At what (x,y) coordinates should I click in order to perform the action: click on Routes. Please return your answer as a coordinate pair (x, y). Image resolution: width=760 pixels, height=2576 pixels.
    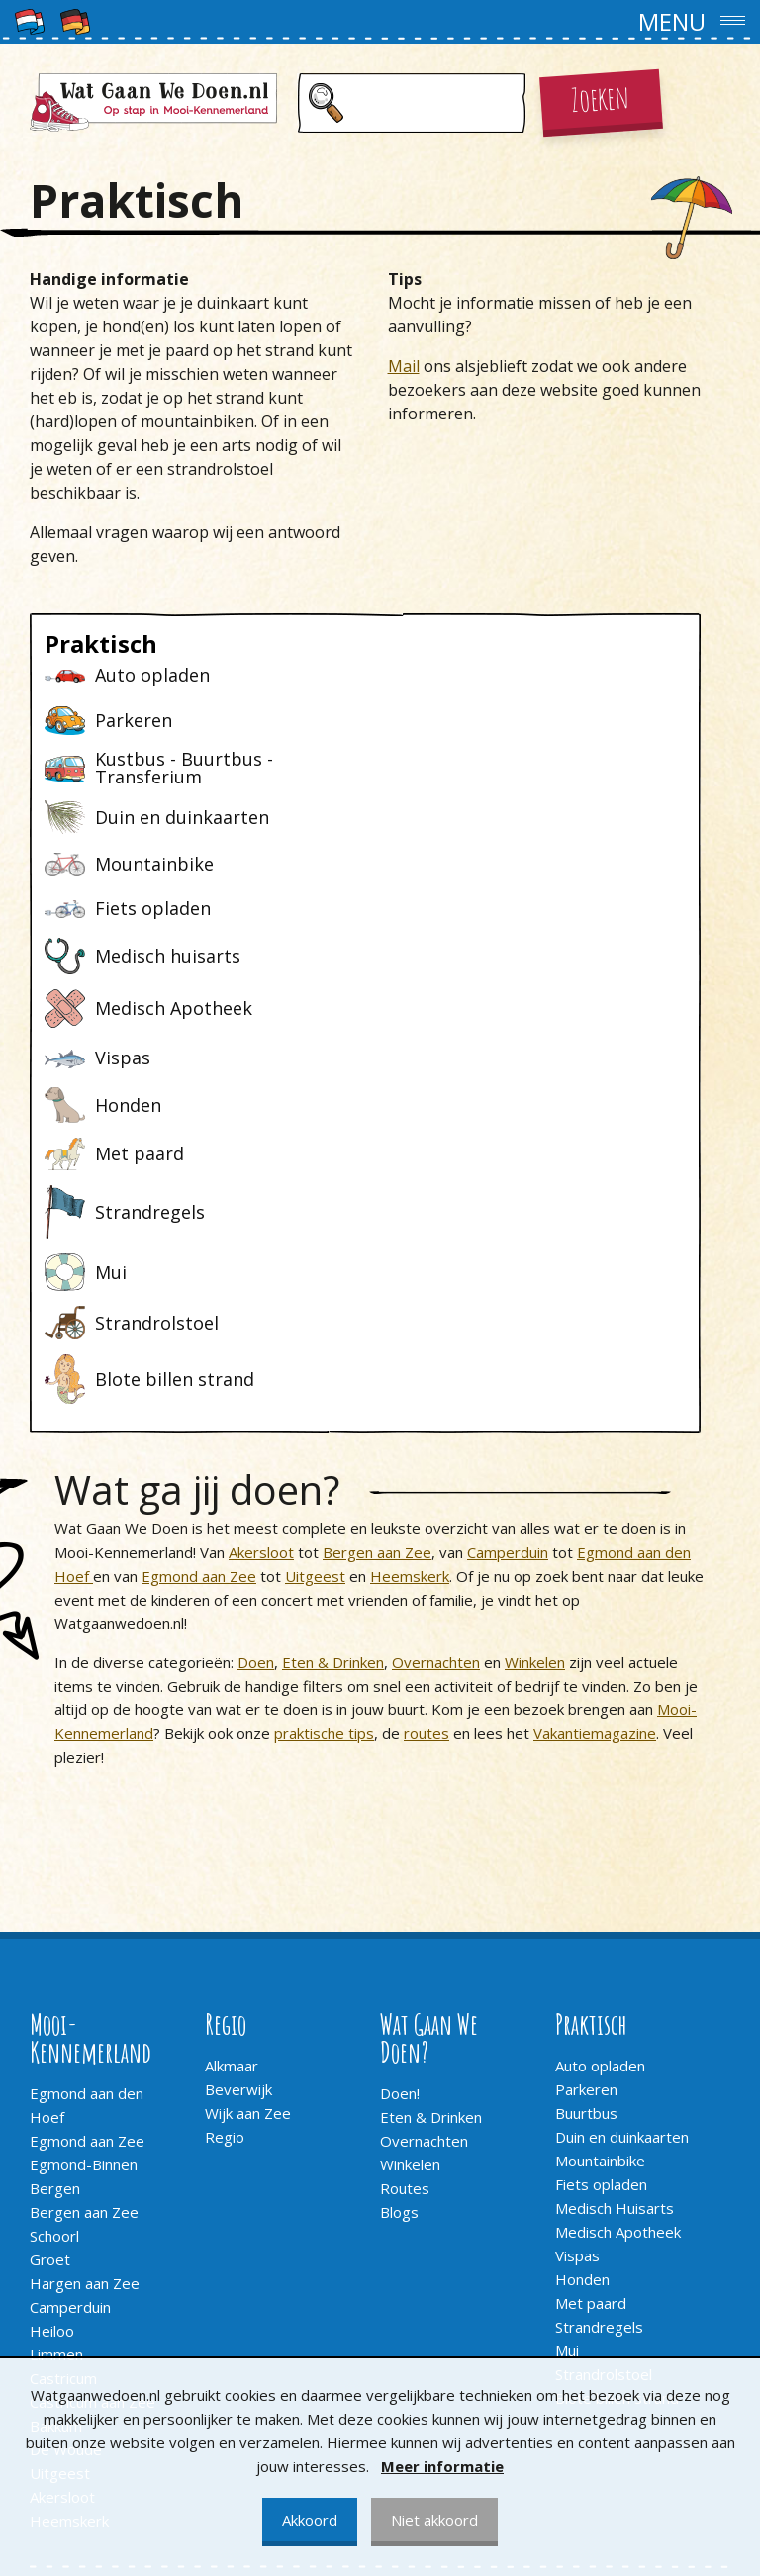
    Looking at the image, I should click on (404, 1857).